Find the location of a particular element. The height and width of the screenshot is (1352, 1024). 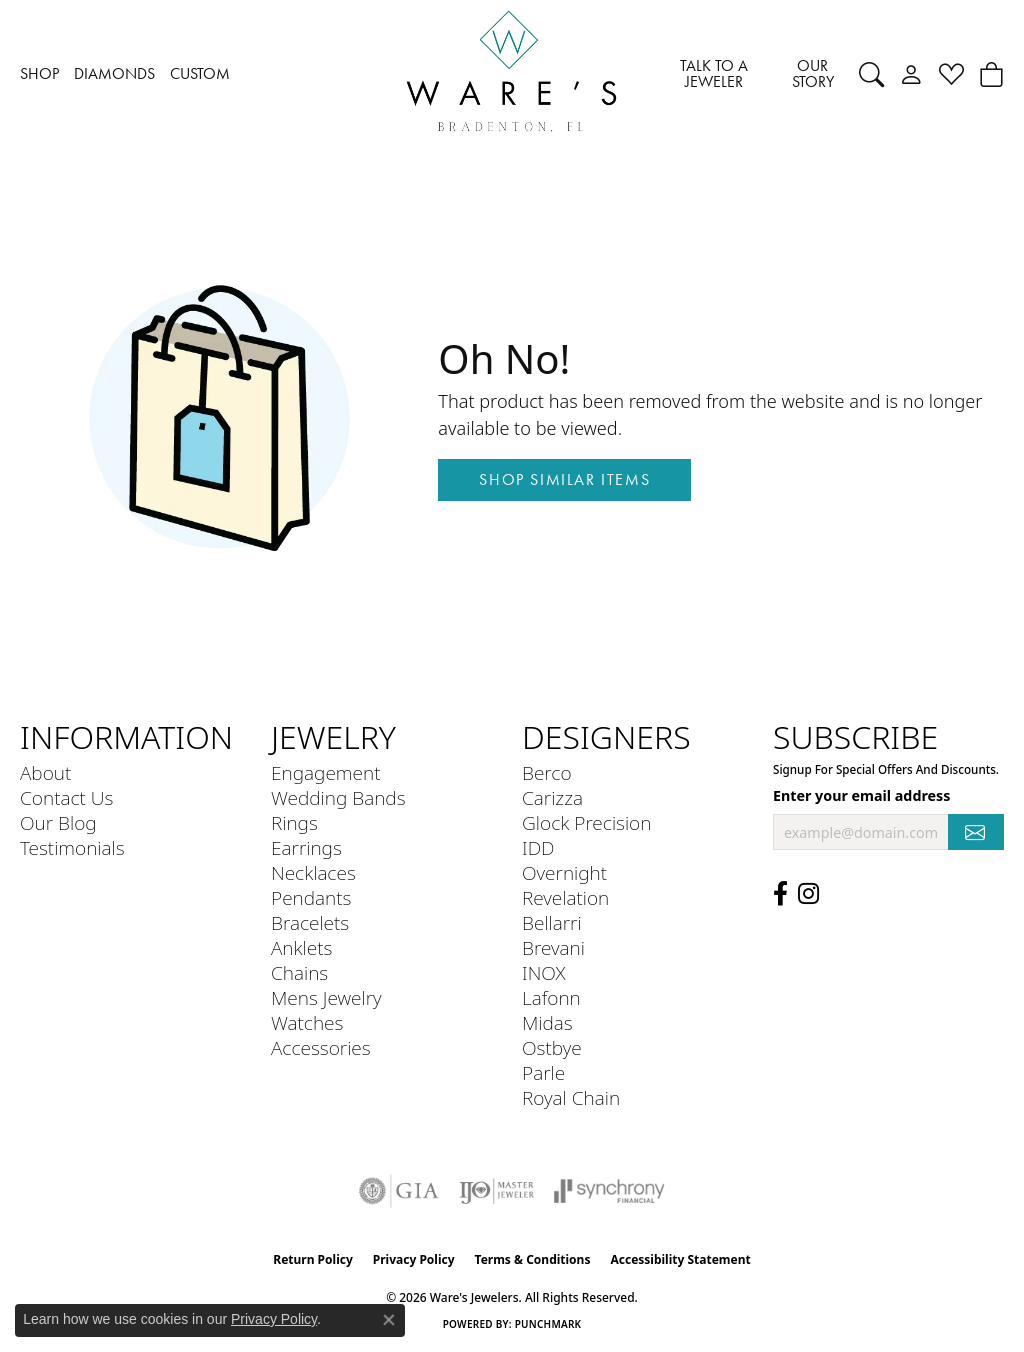

Revelation is located at coordinates (565, 897).